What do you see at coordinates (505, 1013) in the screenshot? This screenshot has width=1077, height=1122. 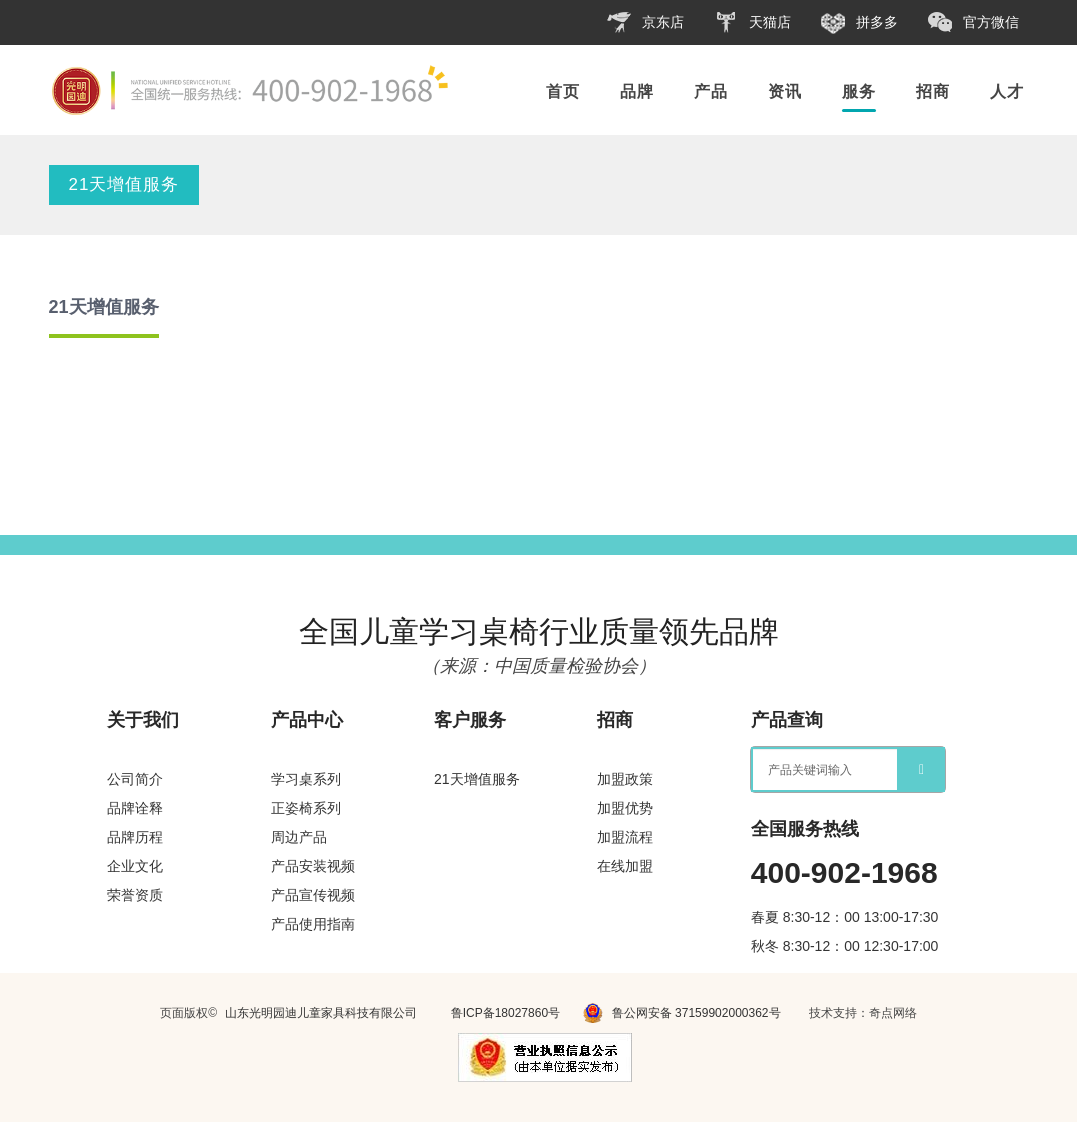 I see `鲁ICP备18027860号` at bounding box center [505, 1013].